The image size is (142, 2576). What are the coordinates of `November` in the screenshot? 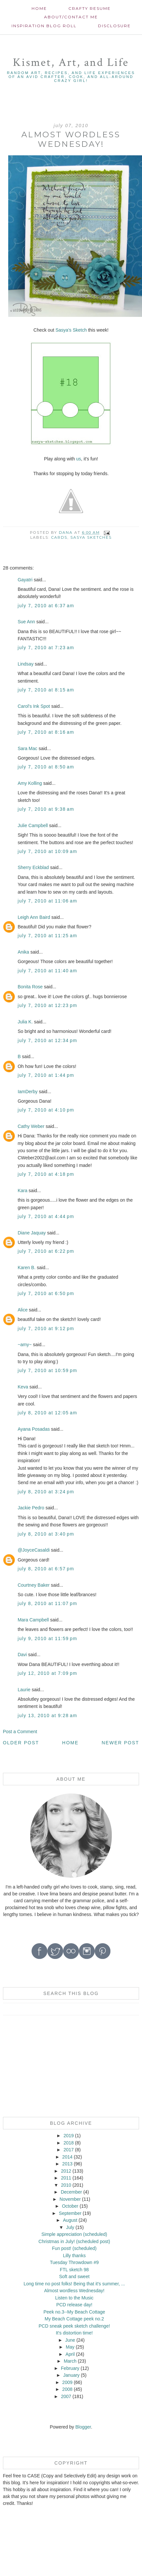 It's located at (70, 2199).